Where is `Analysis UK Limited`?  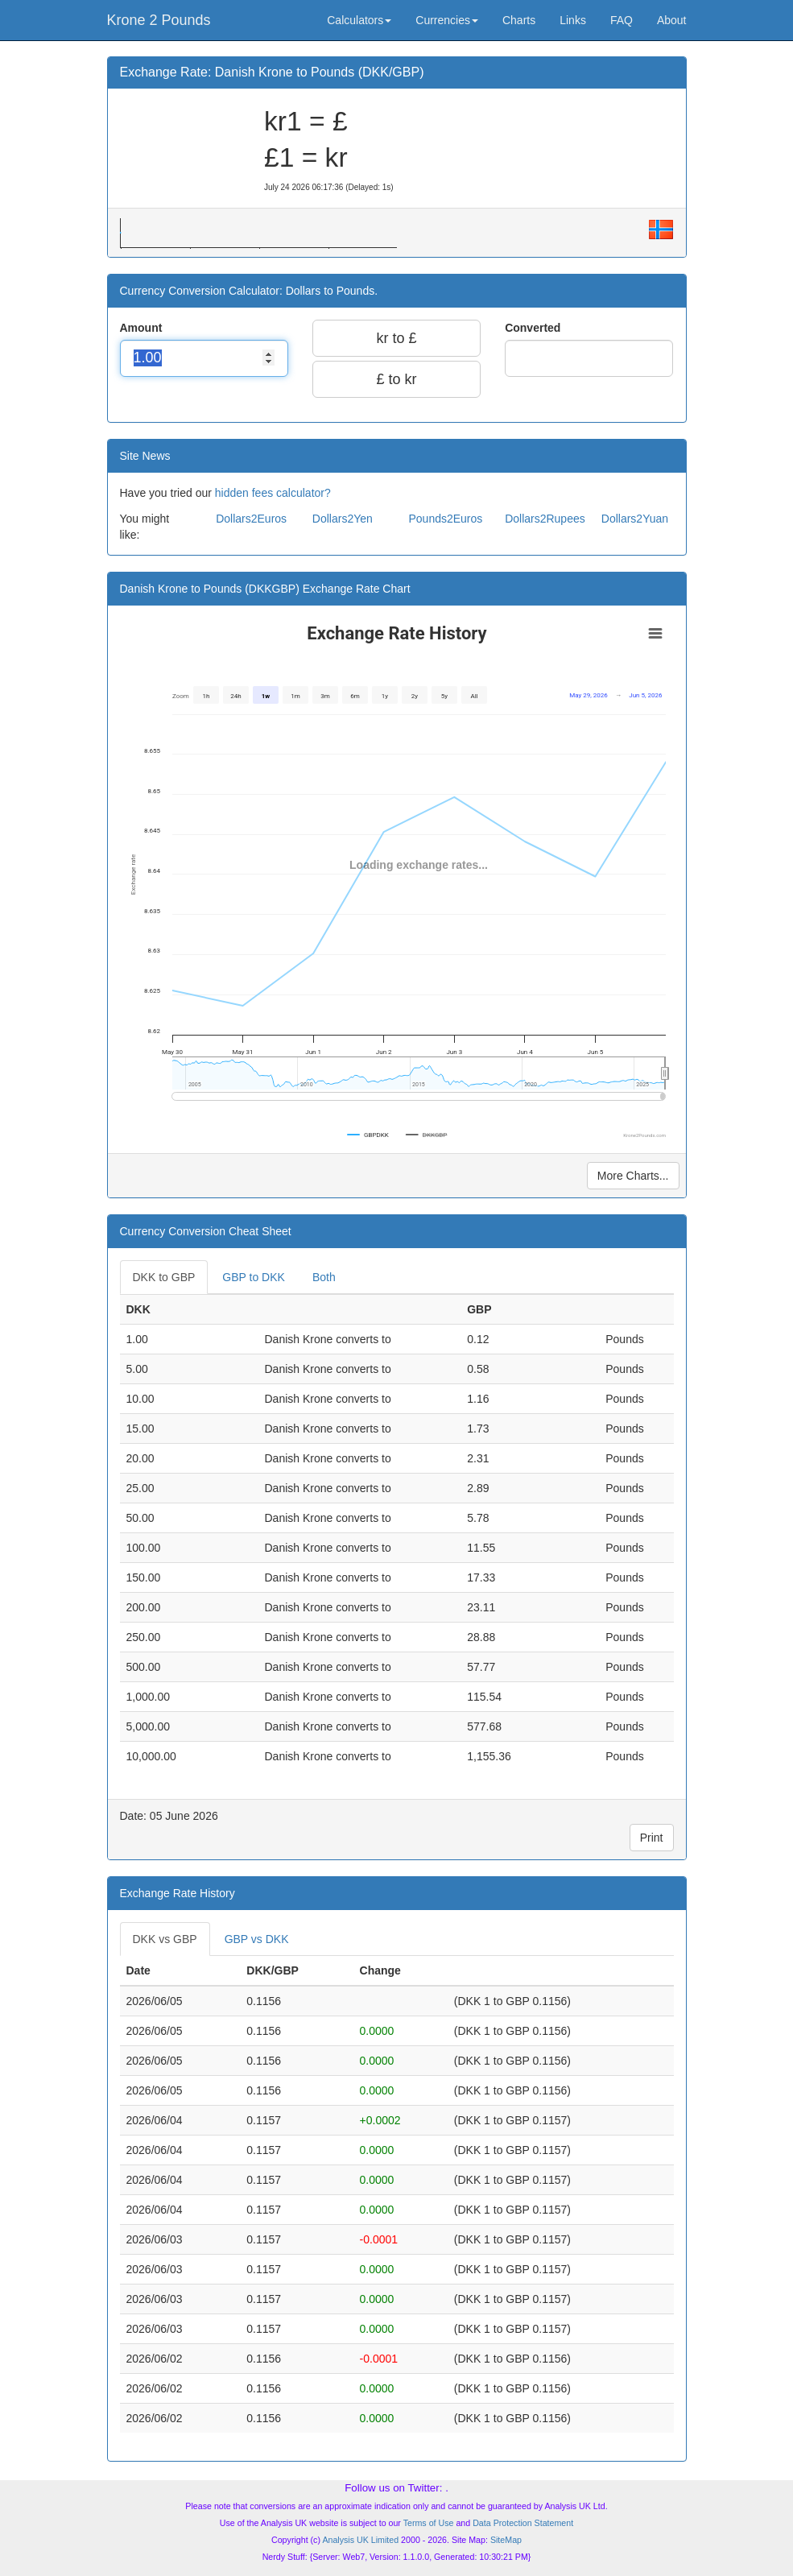
Analysis UK Limited is located at coordinates (360, 2540).